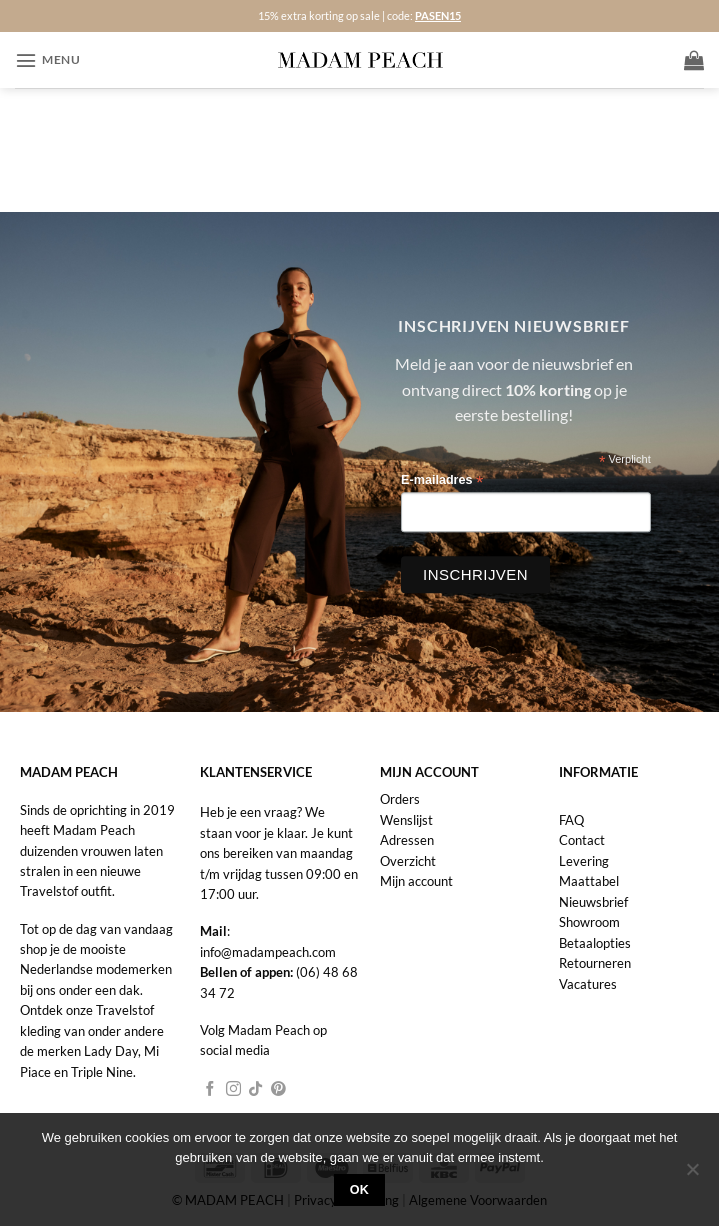  Describe the element at coordinates (595, 963) in the screenshot. I see `Retourneren` at that location.